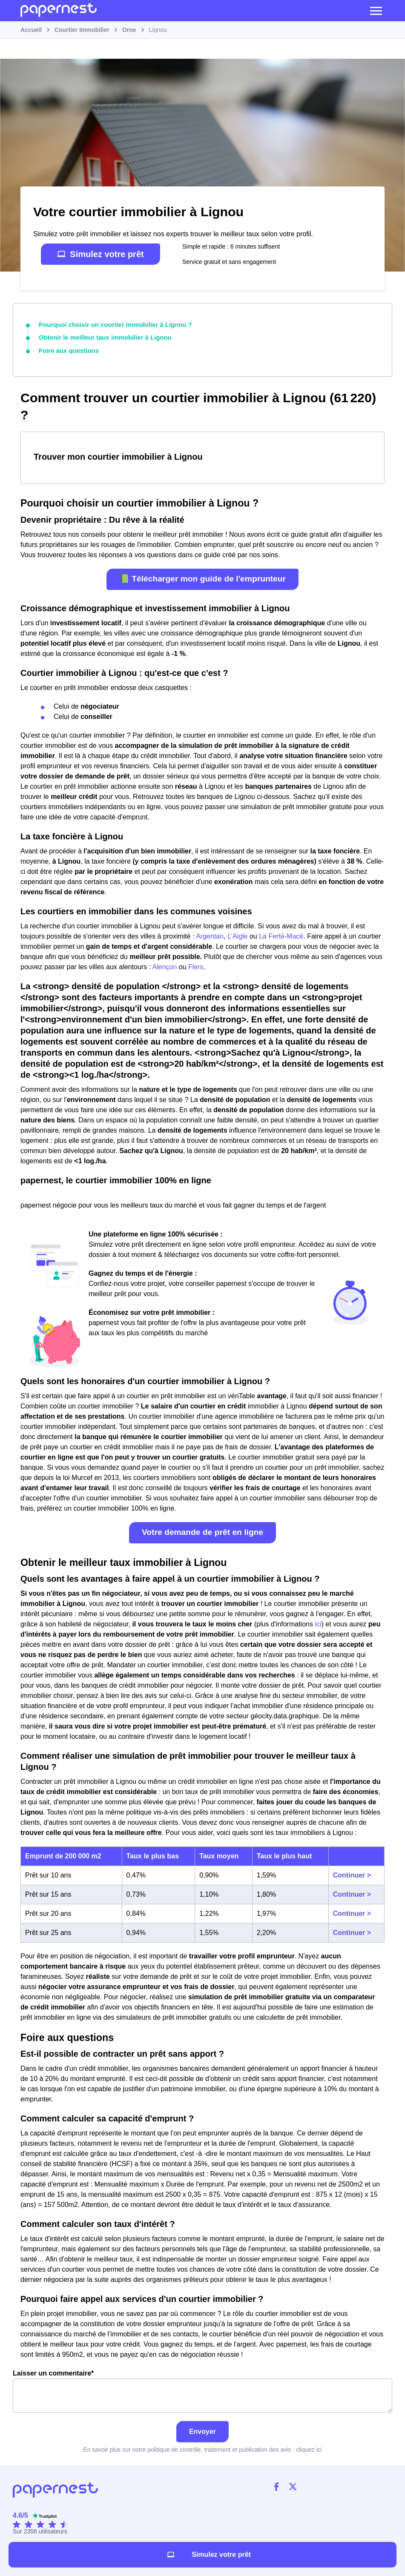 This screenshot has height=2576, width=405. I want to click on Alençon, so click(164, 965).